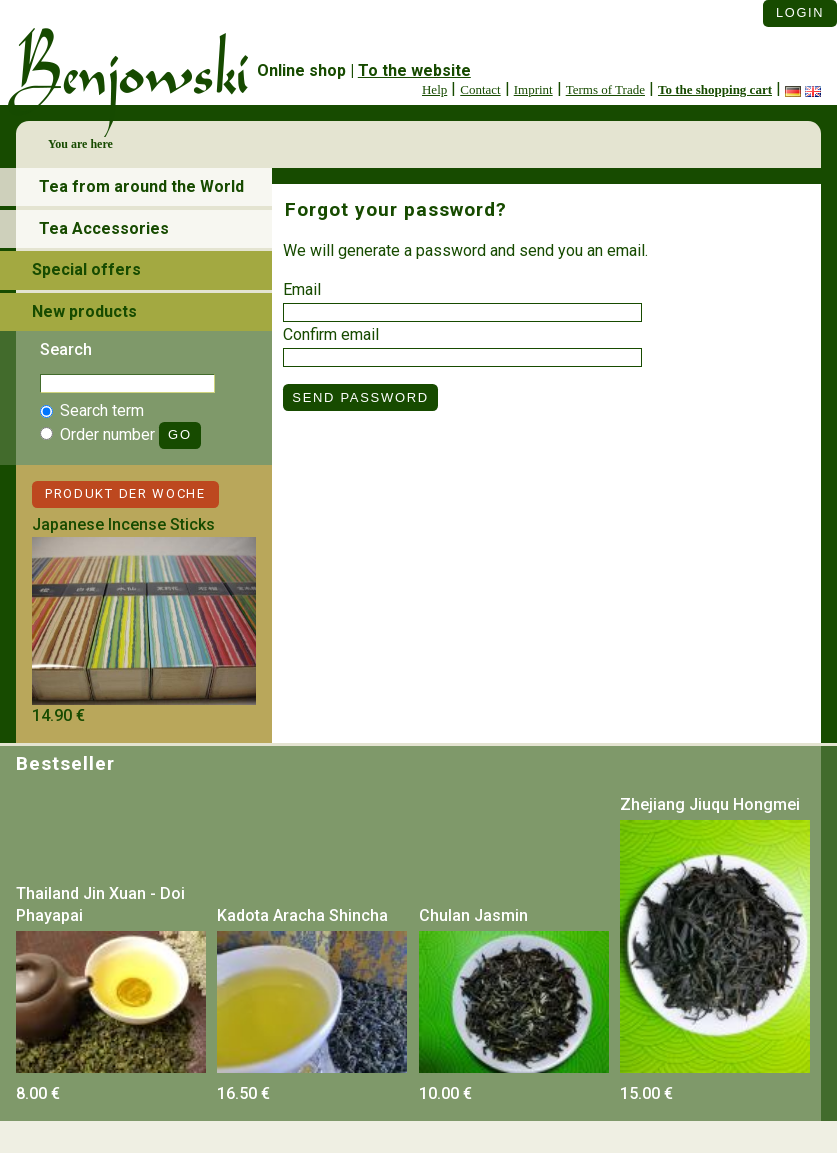  Describe the element at coordinates (302, 915) in the screenshot. I see `Kadota Aracha Shincha` at that location.